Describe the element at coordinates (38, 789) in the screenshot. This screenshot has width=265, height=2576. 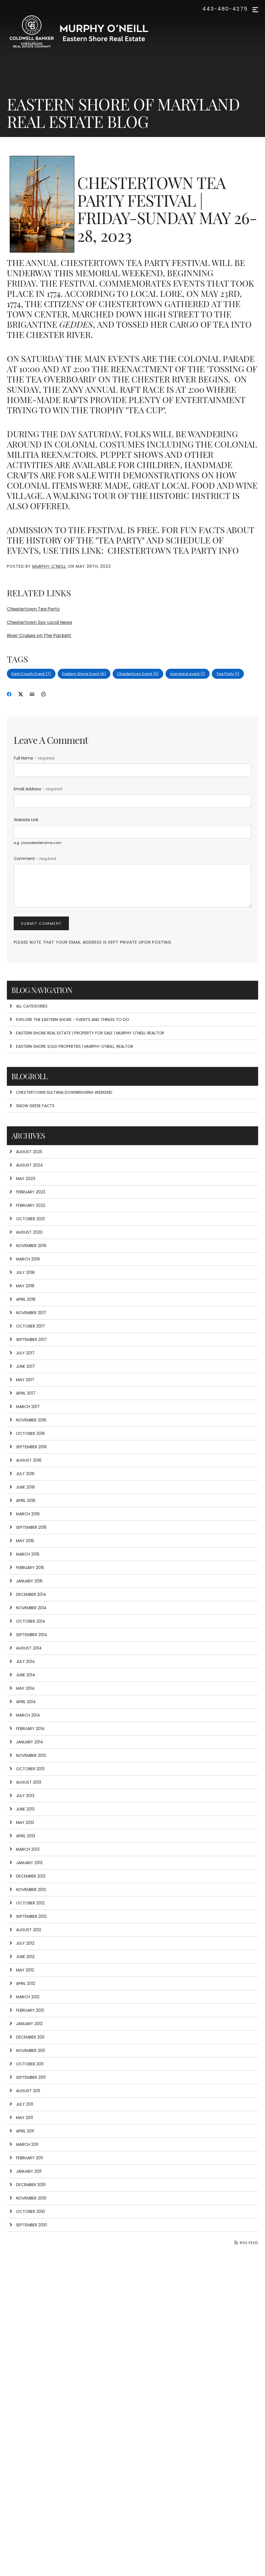
I see `Email Address` at that location.